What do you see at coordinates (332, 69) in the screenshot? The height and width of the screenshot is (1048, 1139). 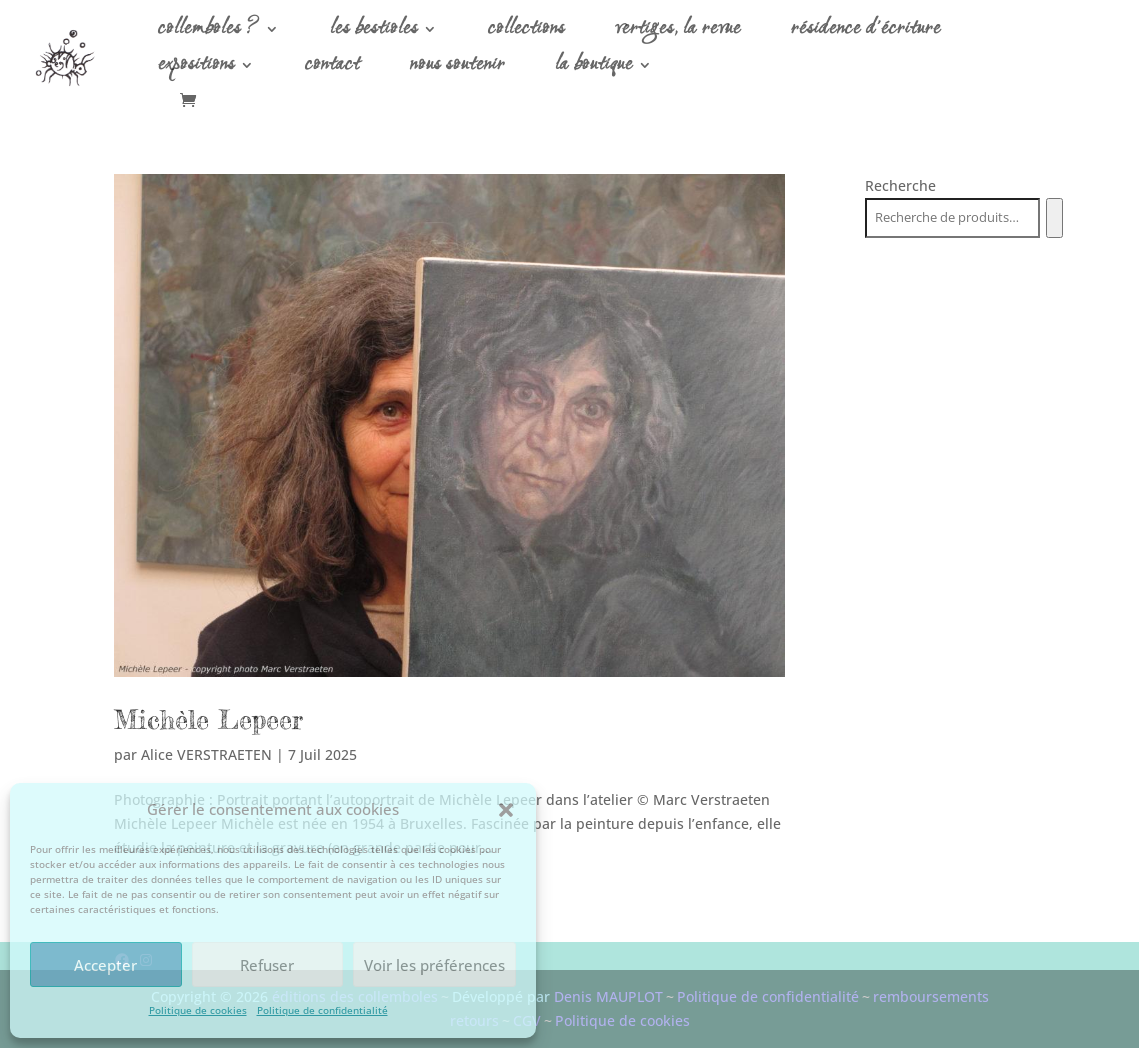 I see `contact` at bounding box center [332, 69].